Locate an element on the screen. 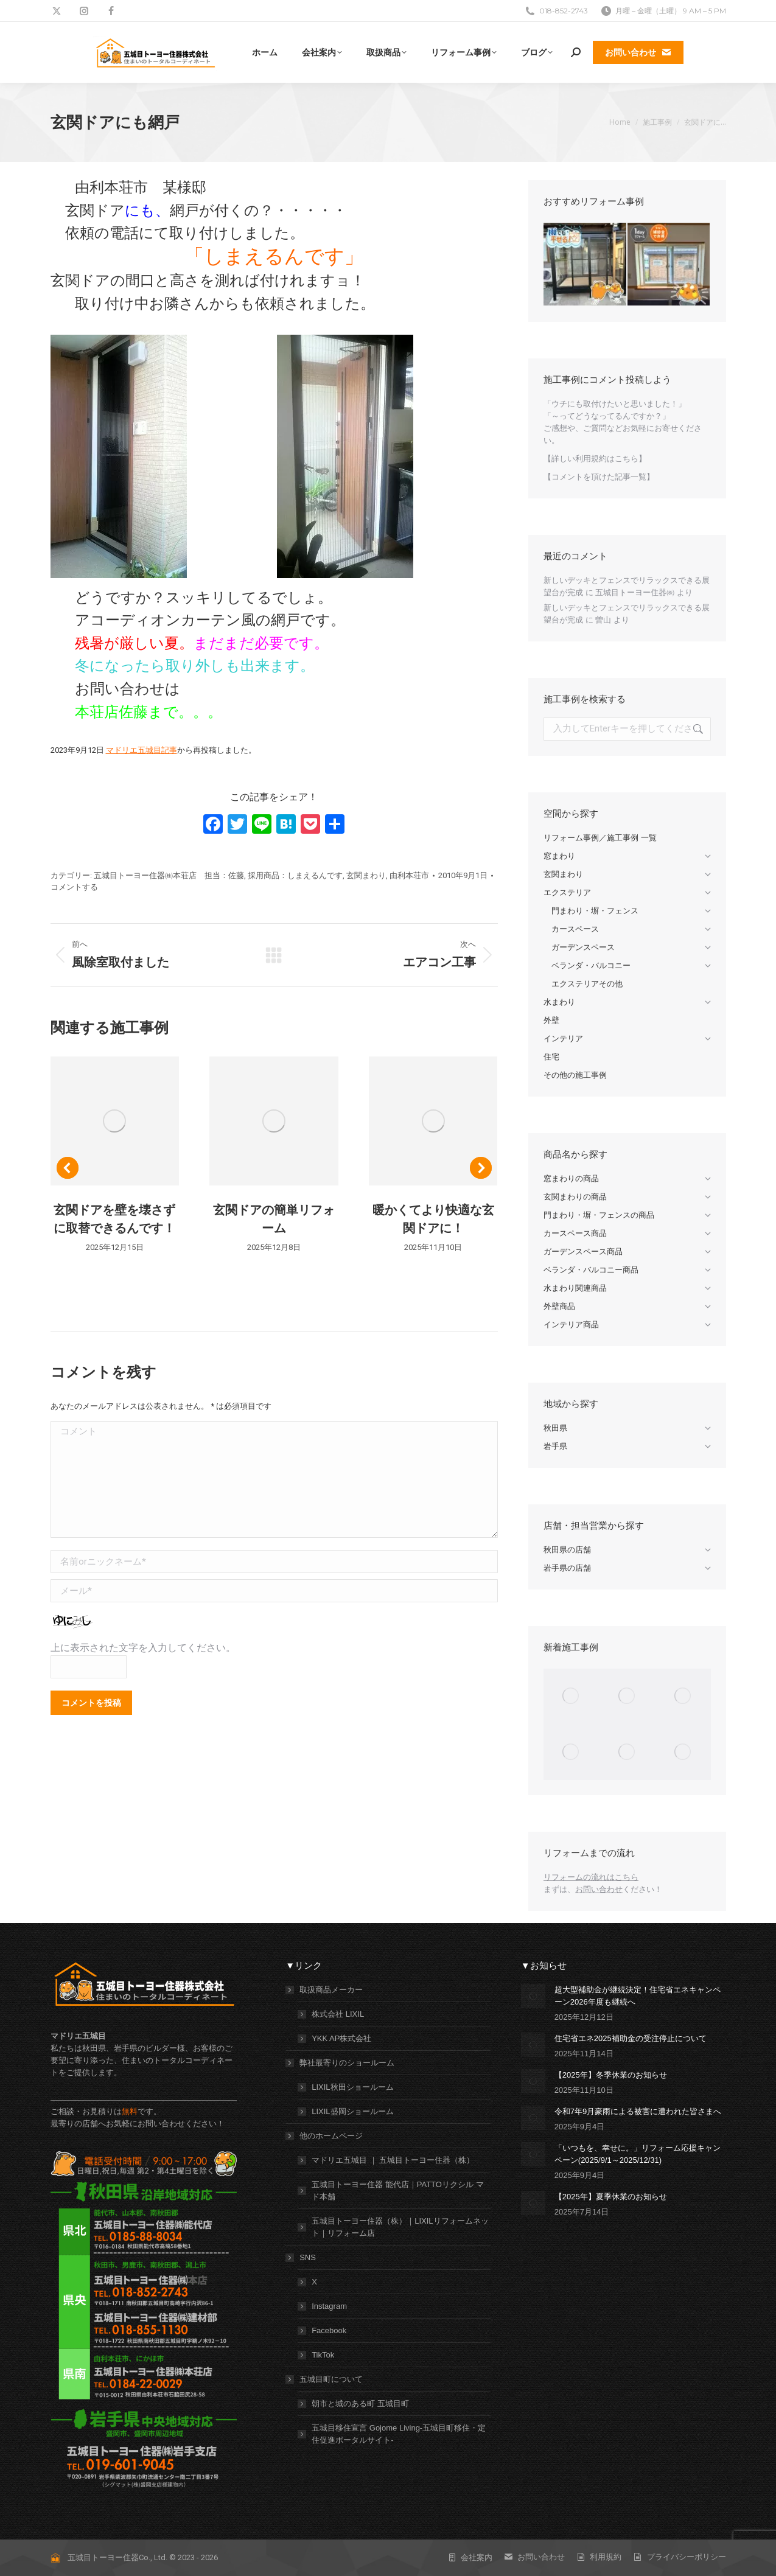  五城目移住宣言 Gojome Living-五城目町移住・定住促進ポータルサイト- is located at coordinates (399, 2434).